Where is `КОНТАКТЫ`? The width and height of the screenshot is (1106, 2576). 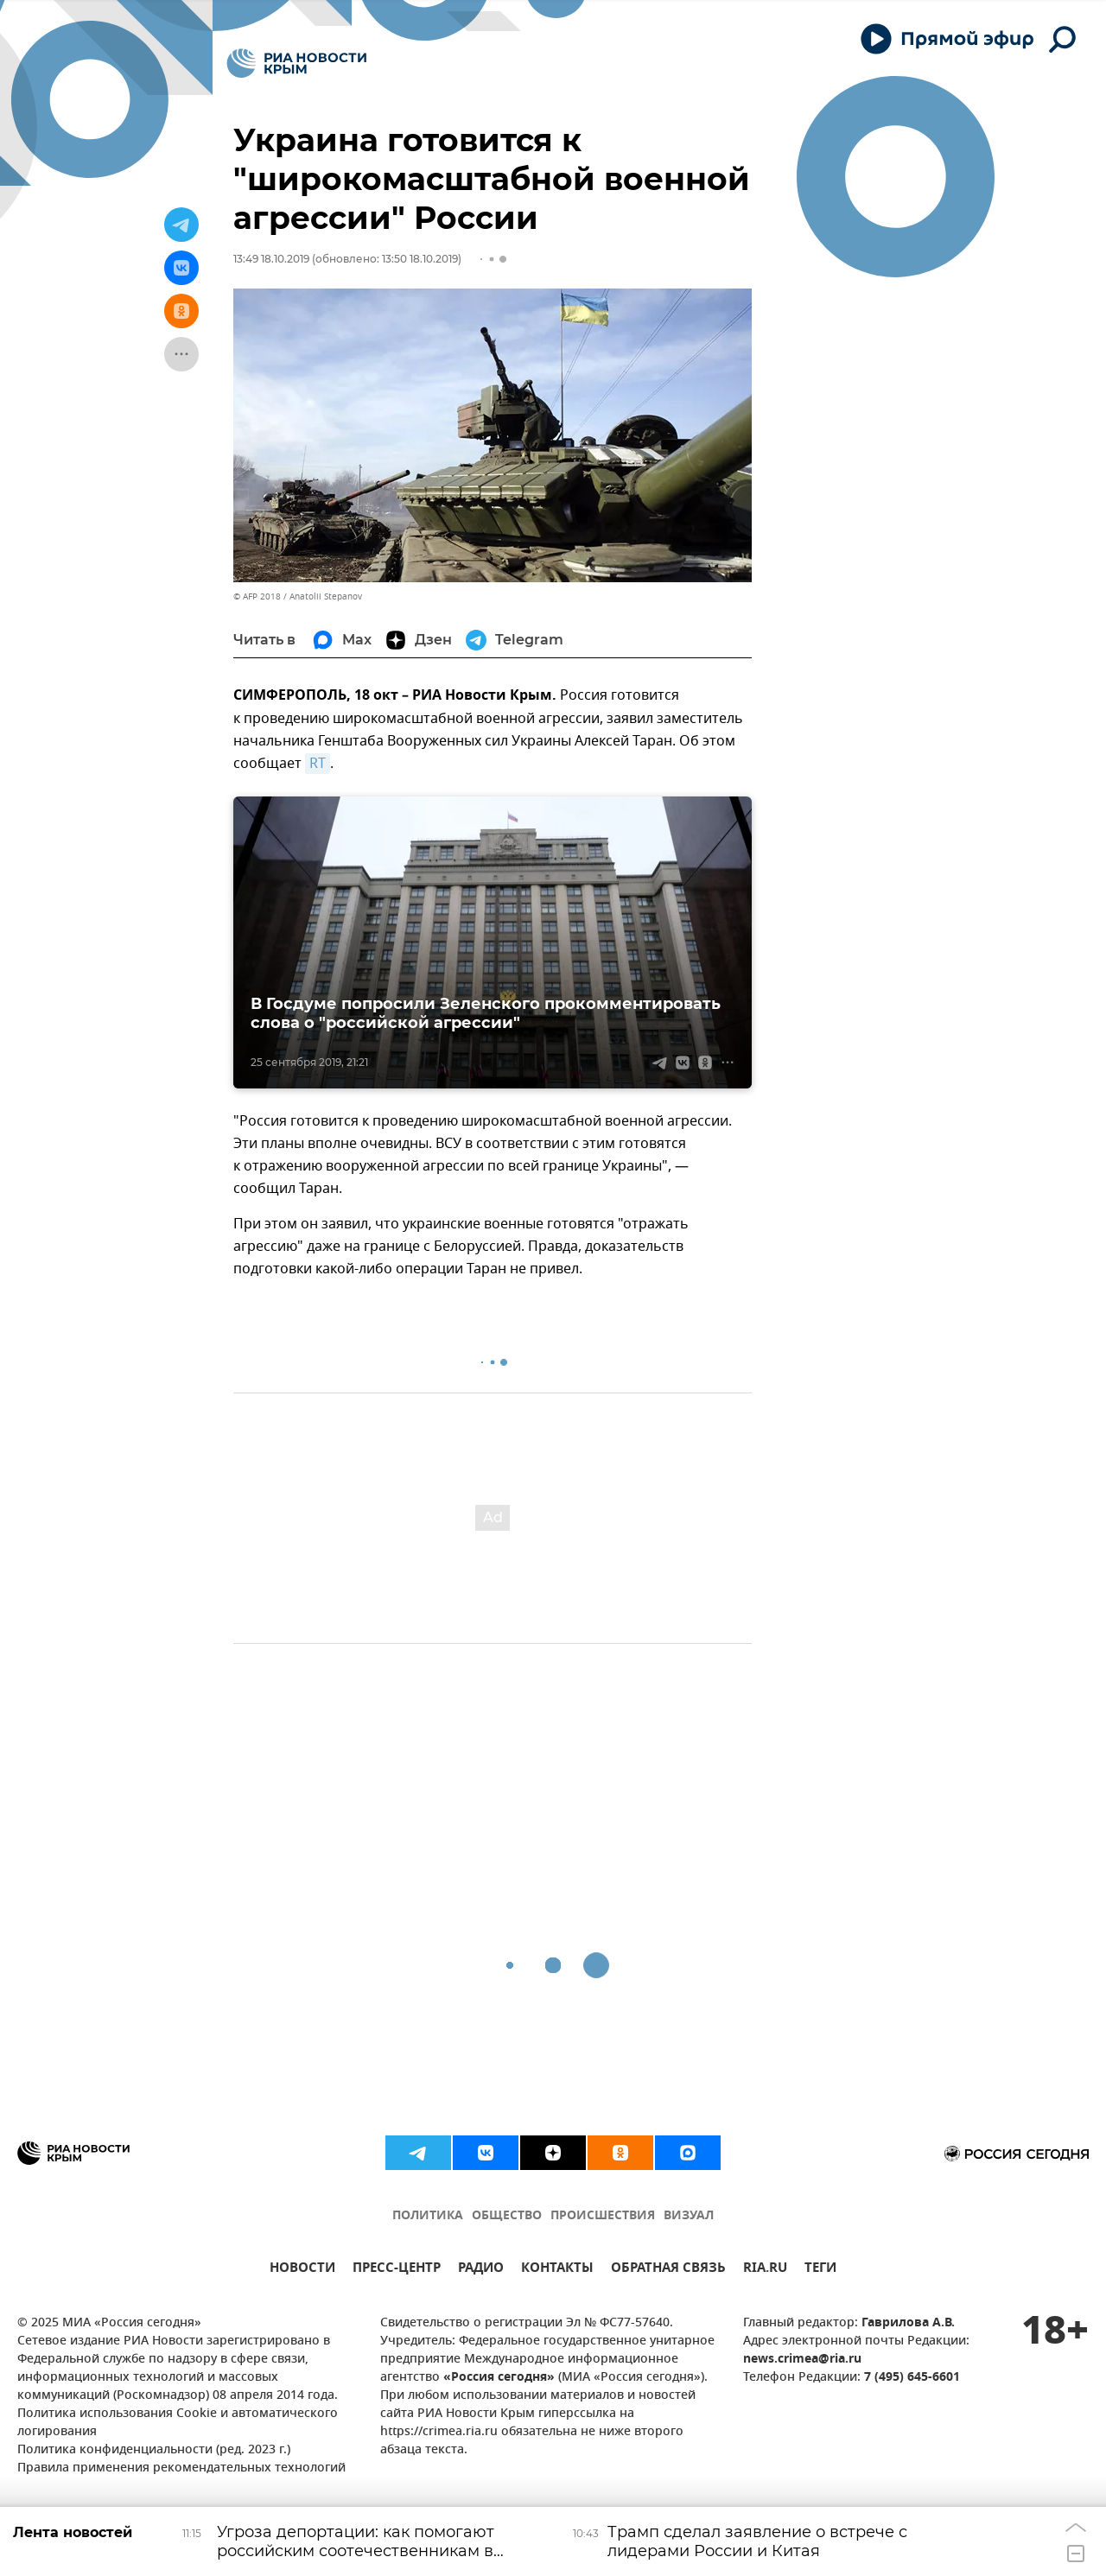
КОНТАКТЫ is located at coordinates (557, 2270).